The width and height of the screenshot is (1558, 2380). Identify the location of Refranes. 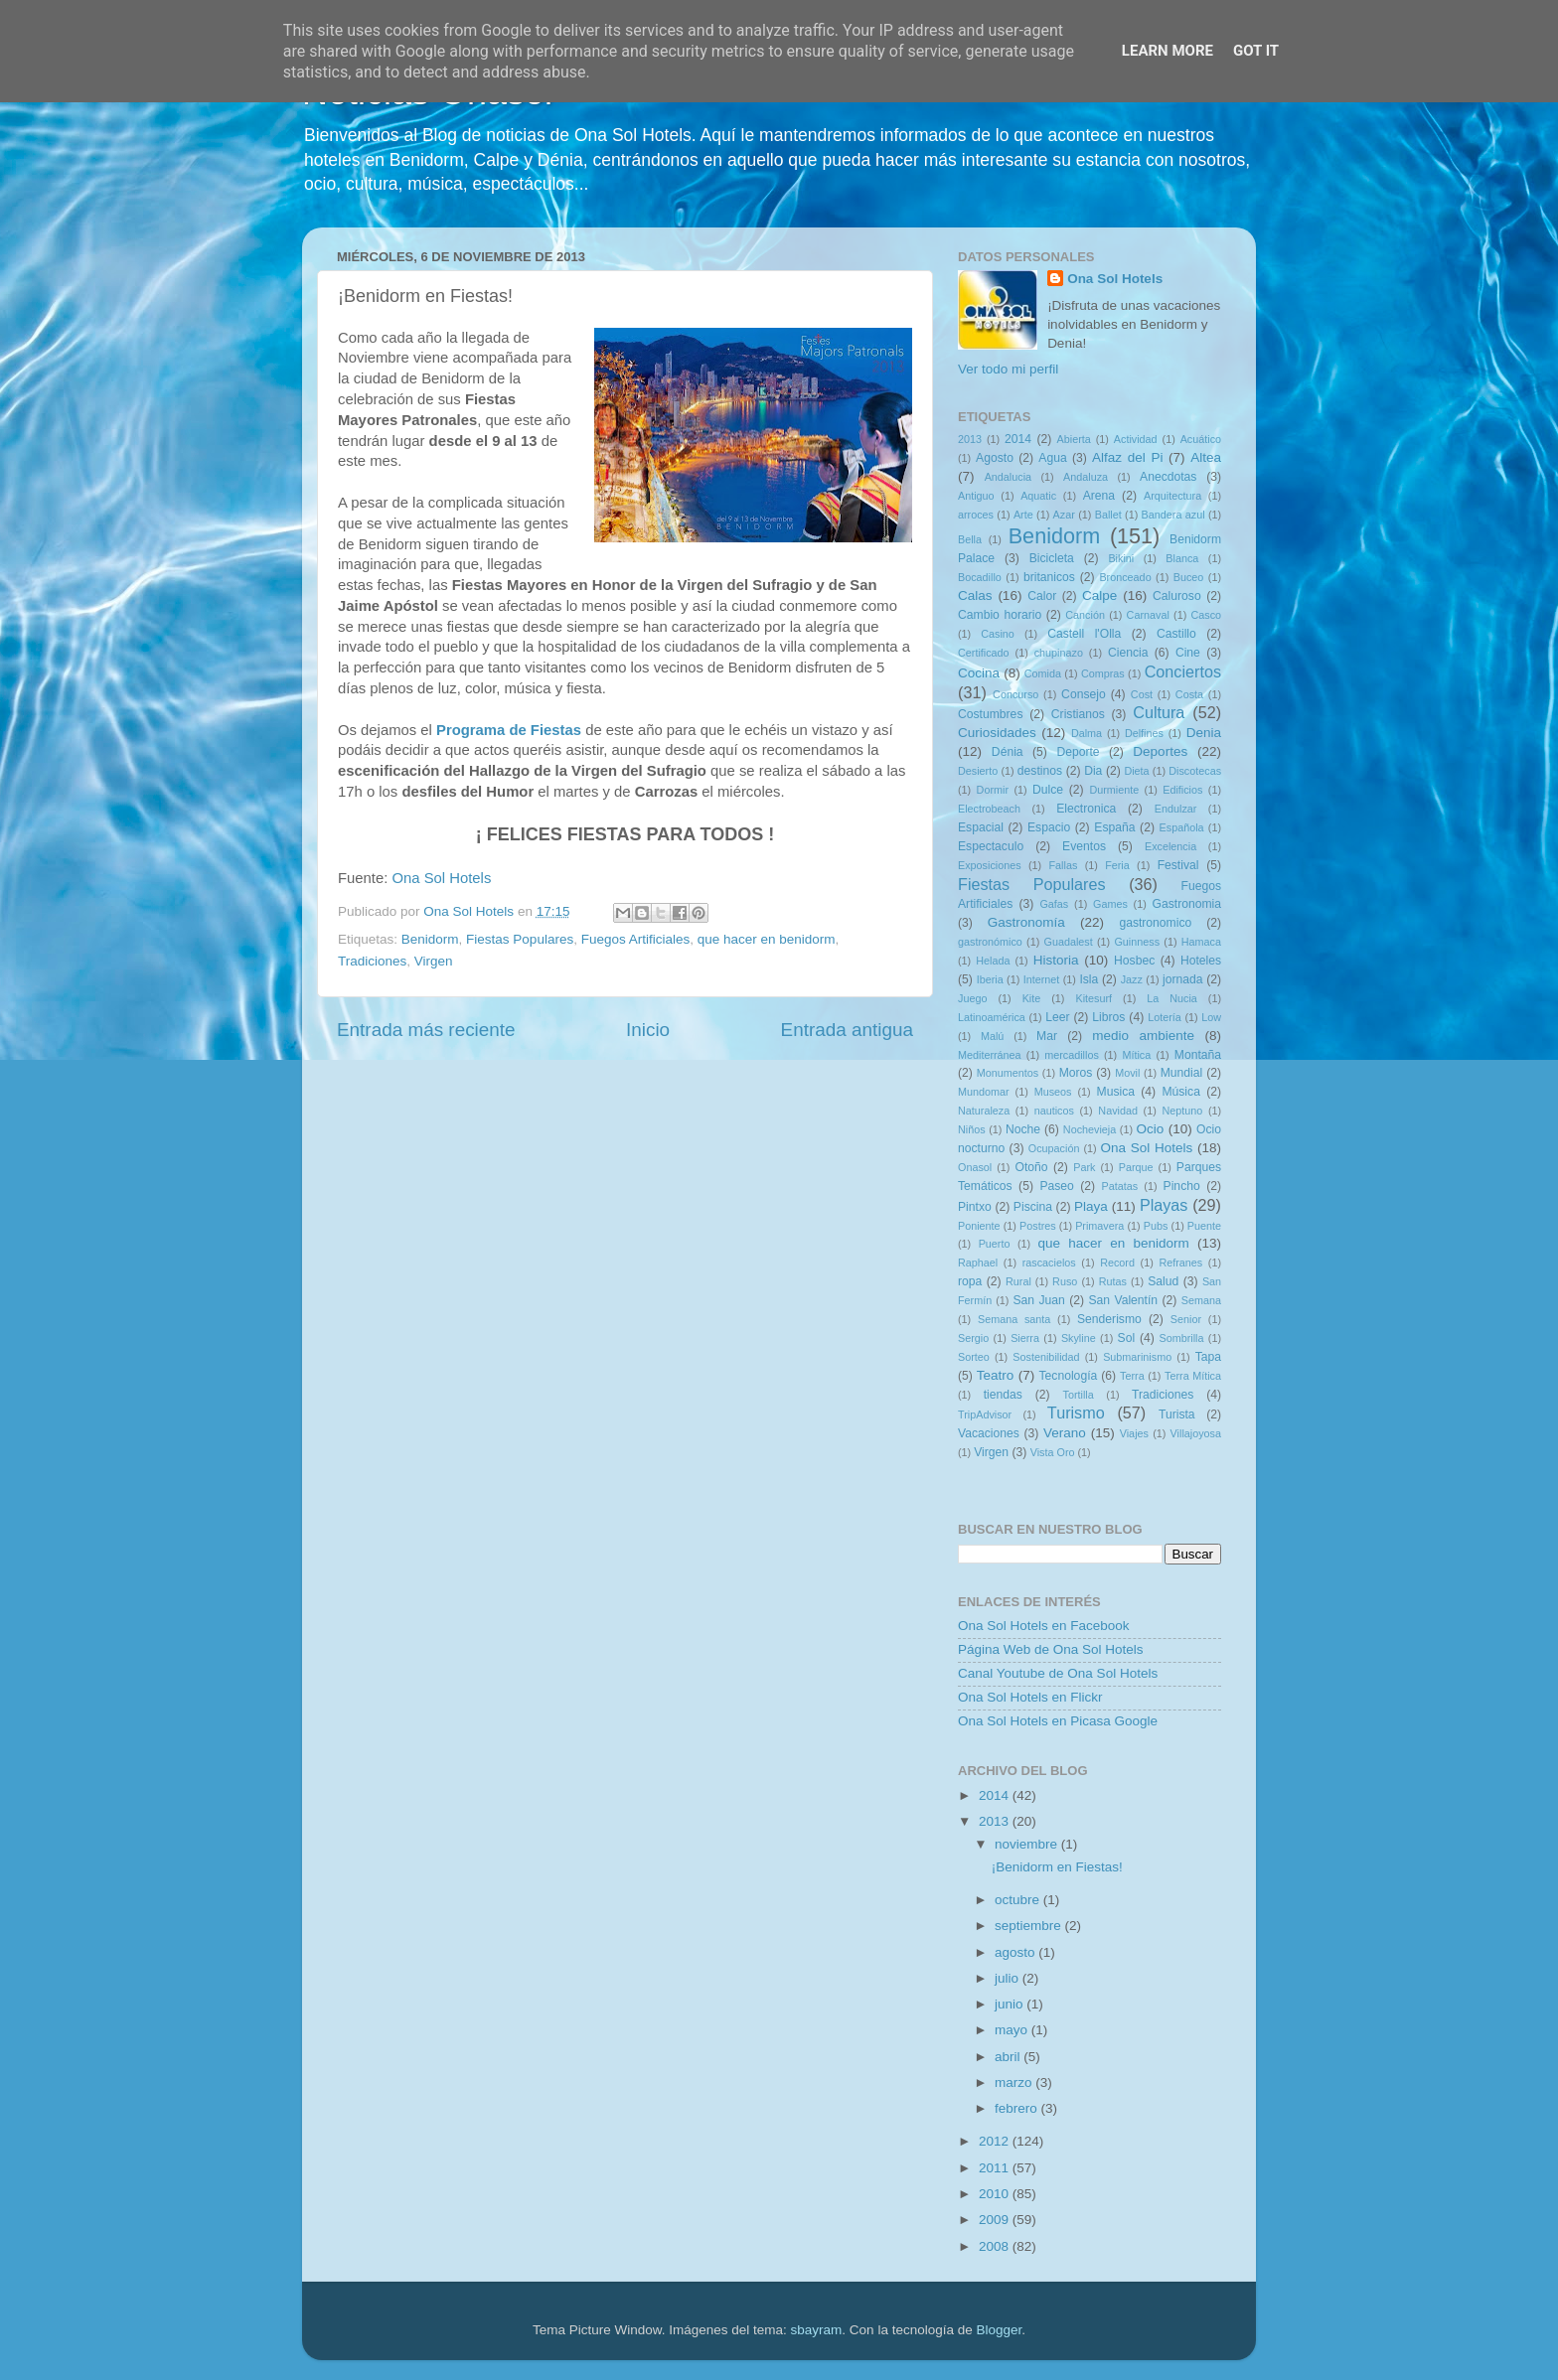
(1180, 1262).